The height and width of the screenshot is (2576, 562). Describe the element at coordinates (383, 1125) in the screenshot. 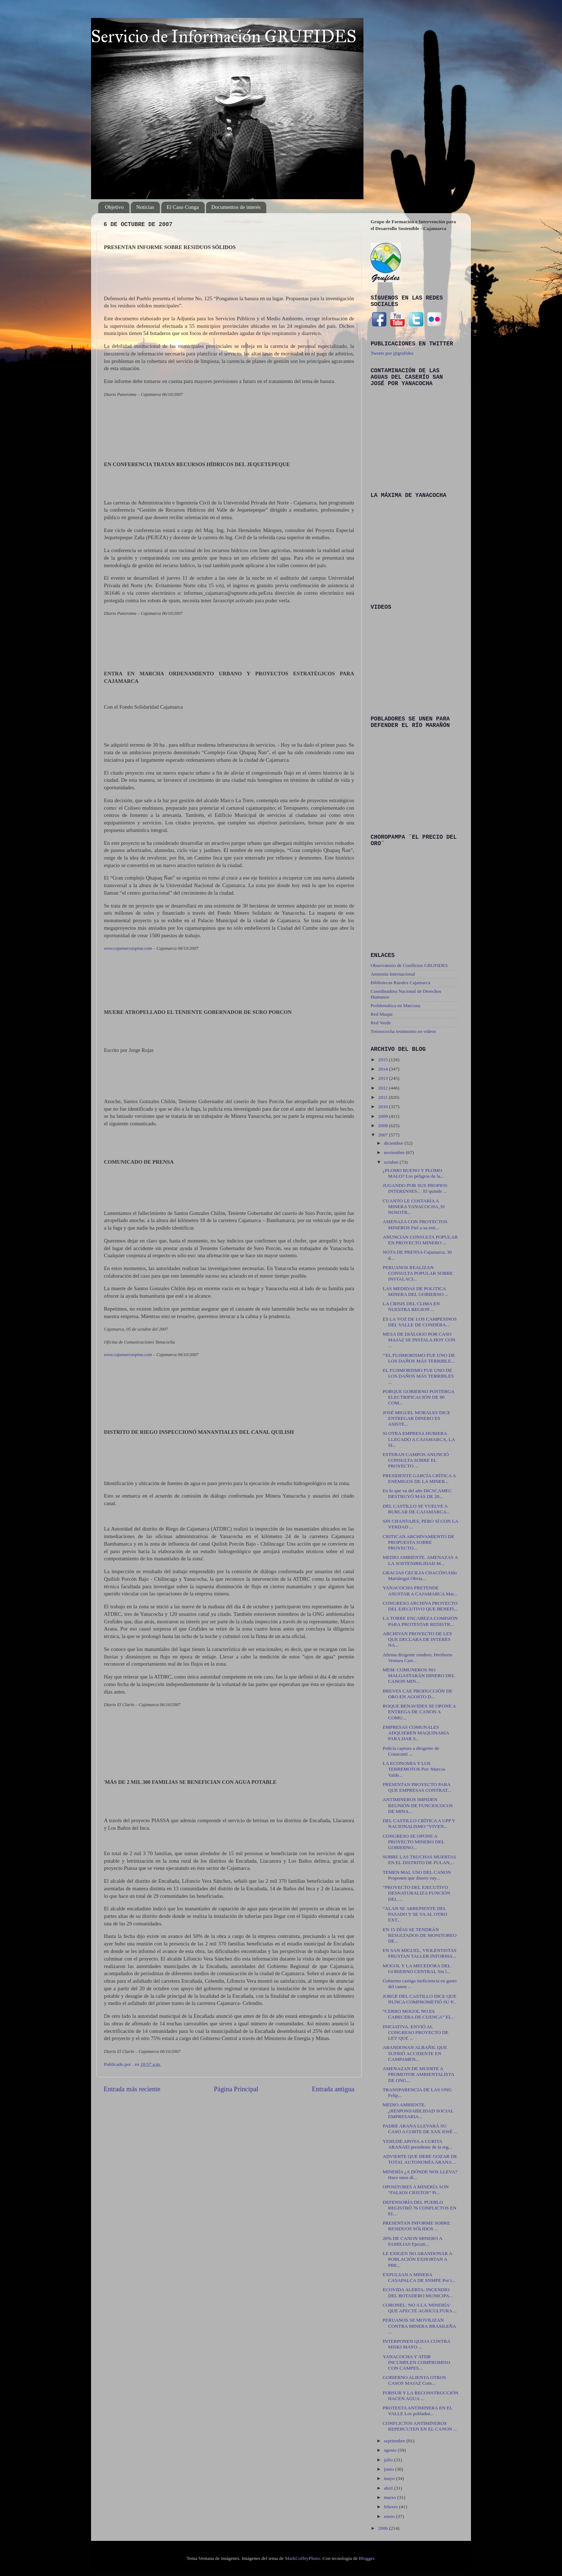

I see `2008` at that location.